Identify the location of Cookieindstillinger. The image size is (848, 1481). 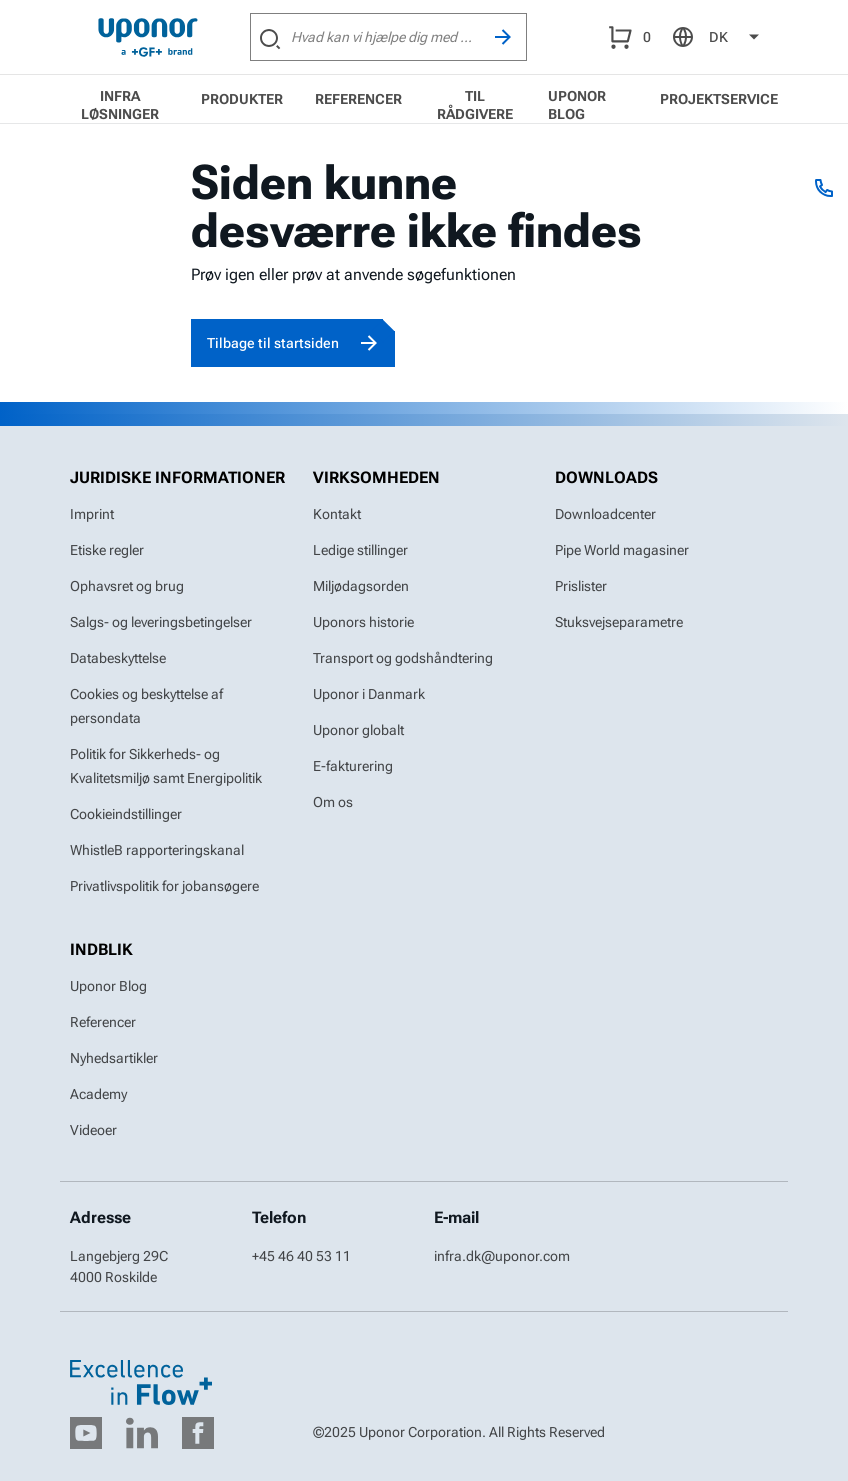
(126, 814).